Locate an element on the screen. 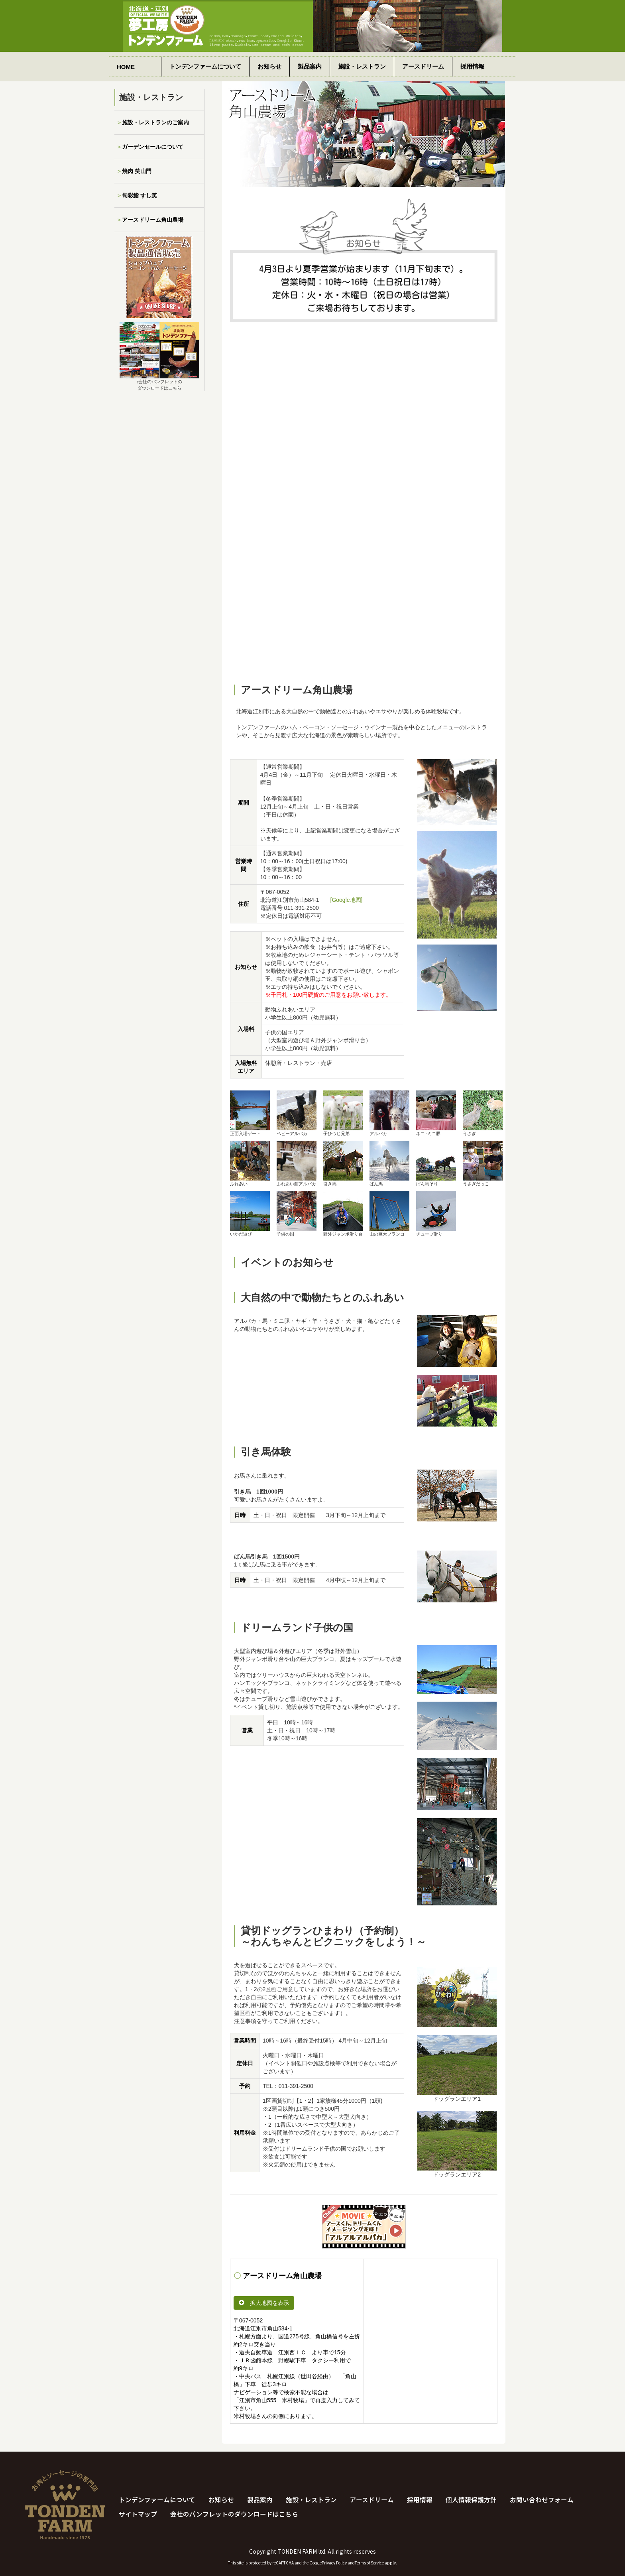  アースドリーム is located at coordinates (423, 66).